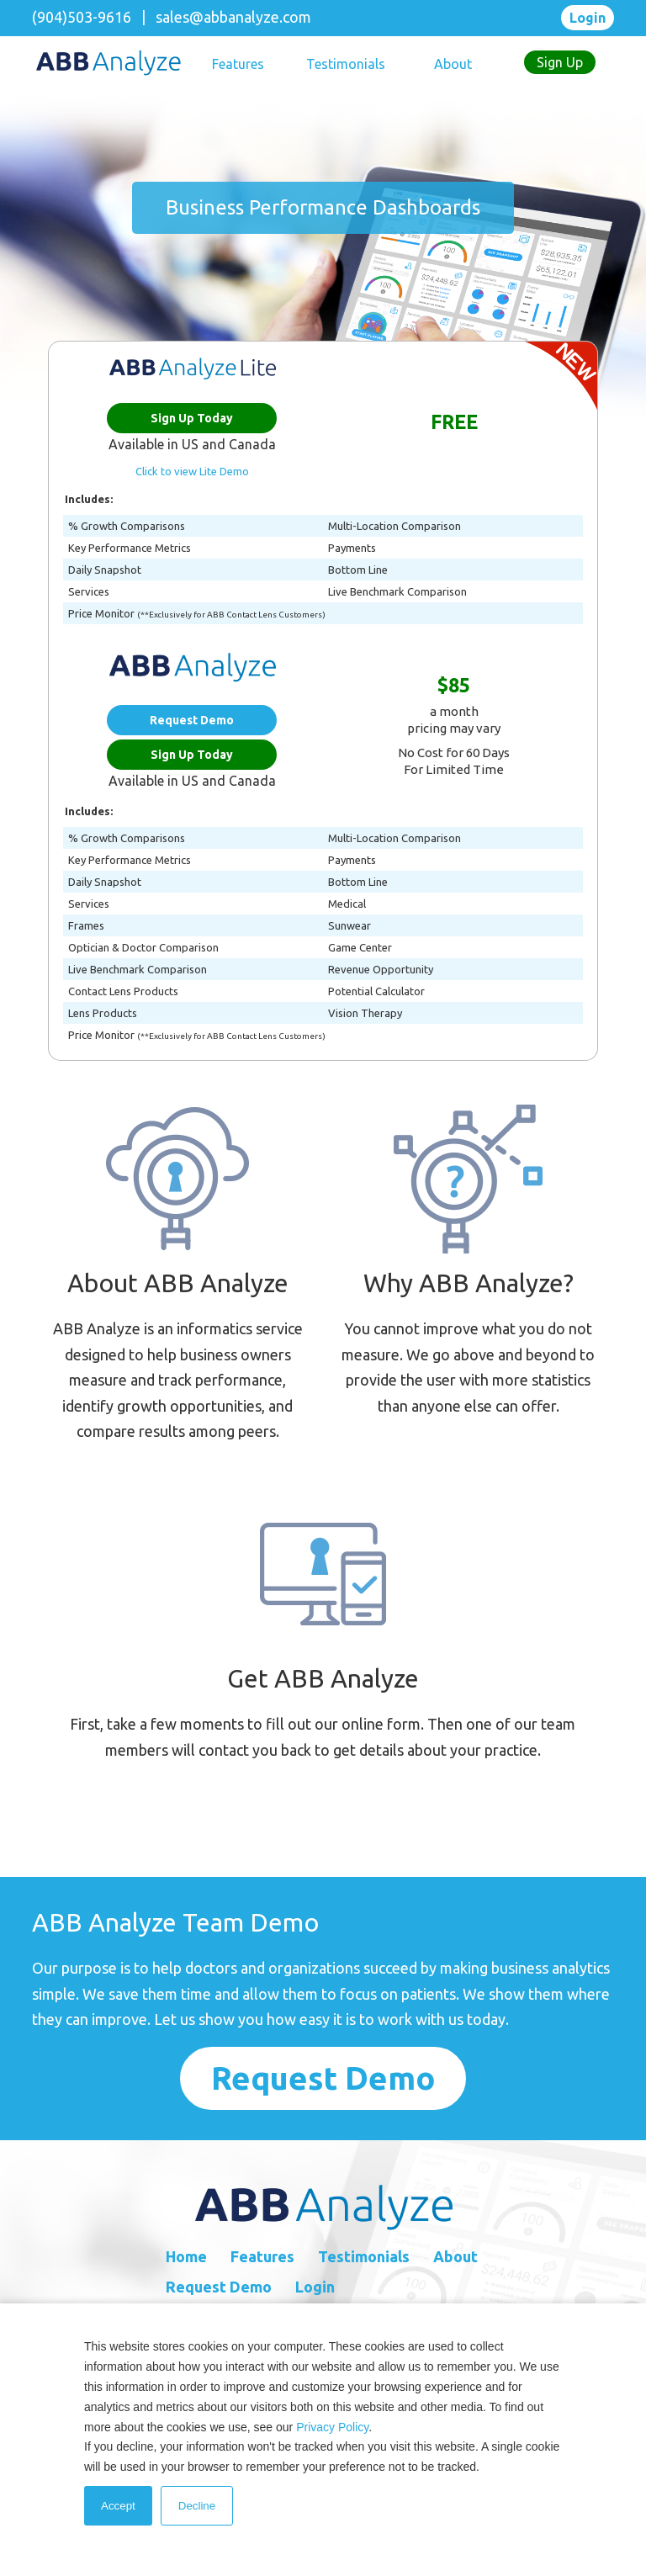  What do you see at coordinates (238, 64) in the screenshot?
I see `Features` at bounding box center [238, 64].